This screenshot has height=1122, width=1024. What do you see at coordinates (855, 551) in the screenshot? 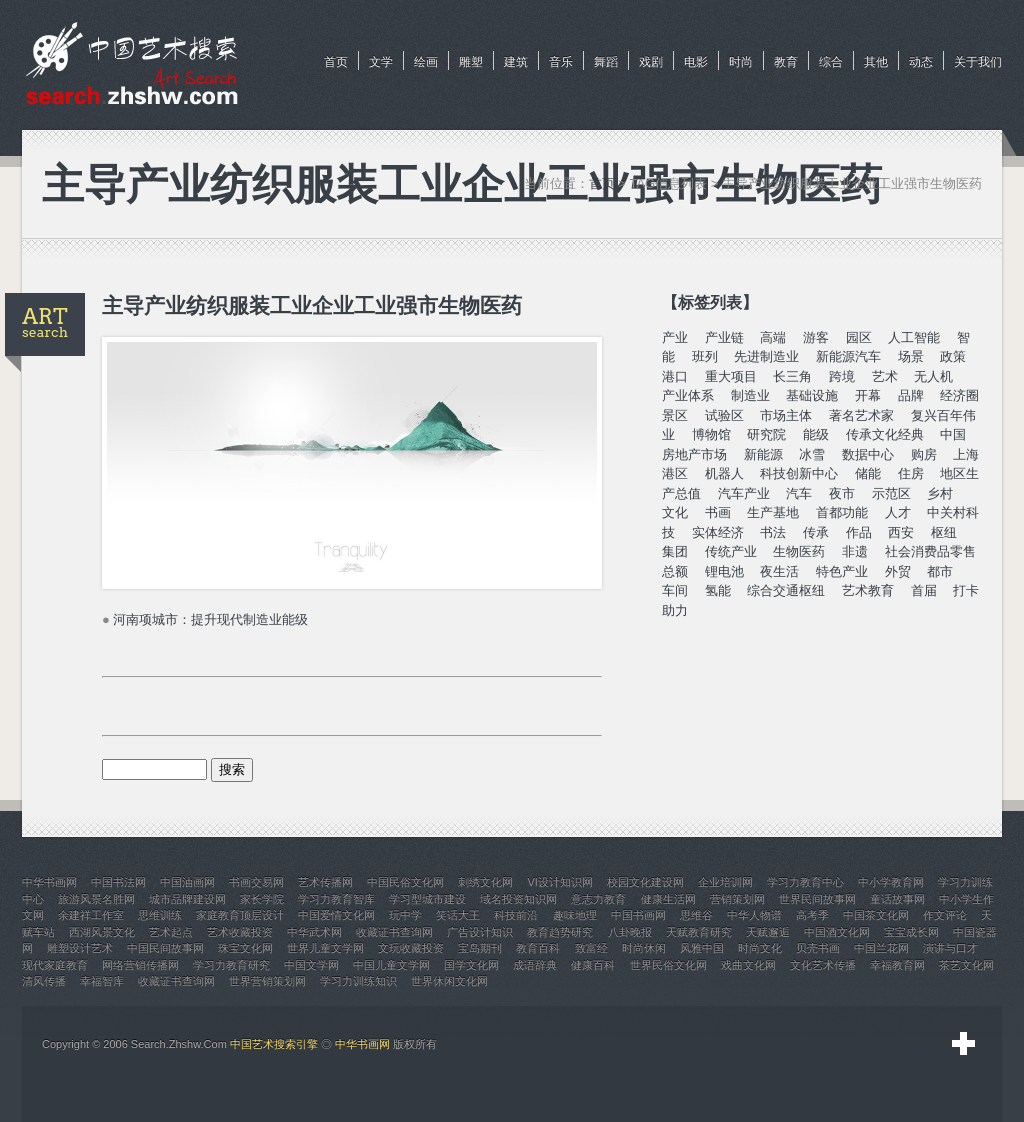
I see `非遗` at bounding box center [855, 551].